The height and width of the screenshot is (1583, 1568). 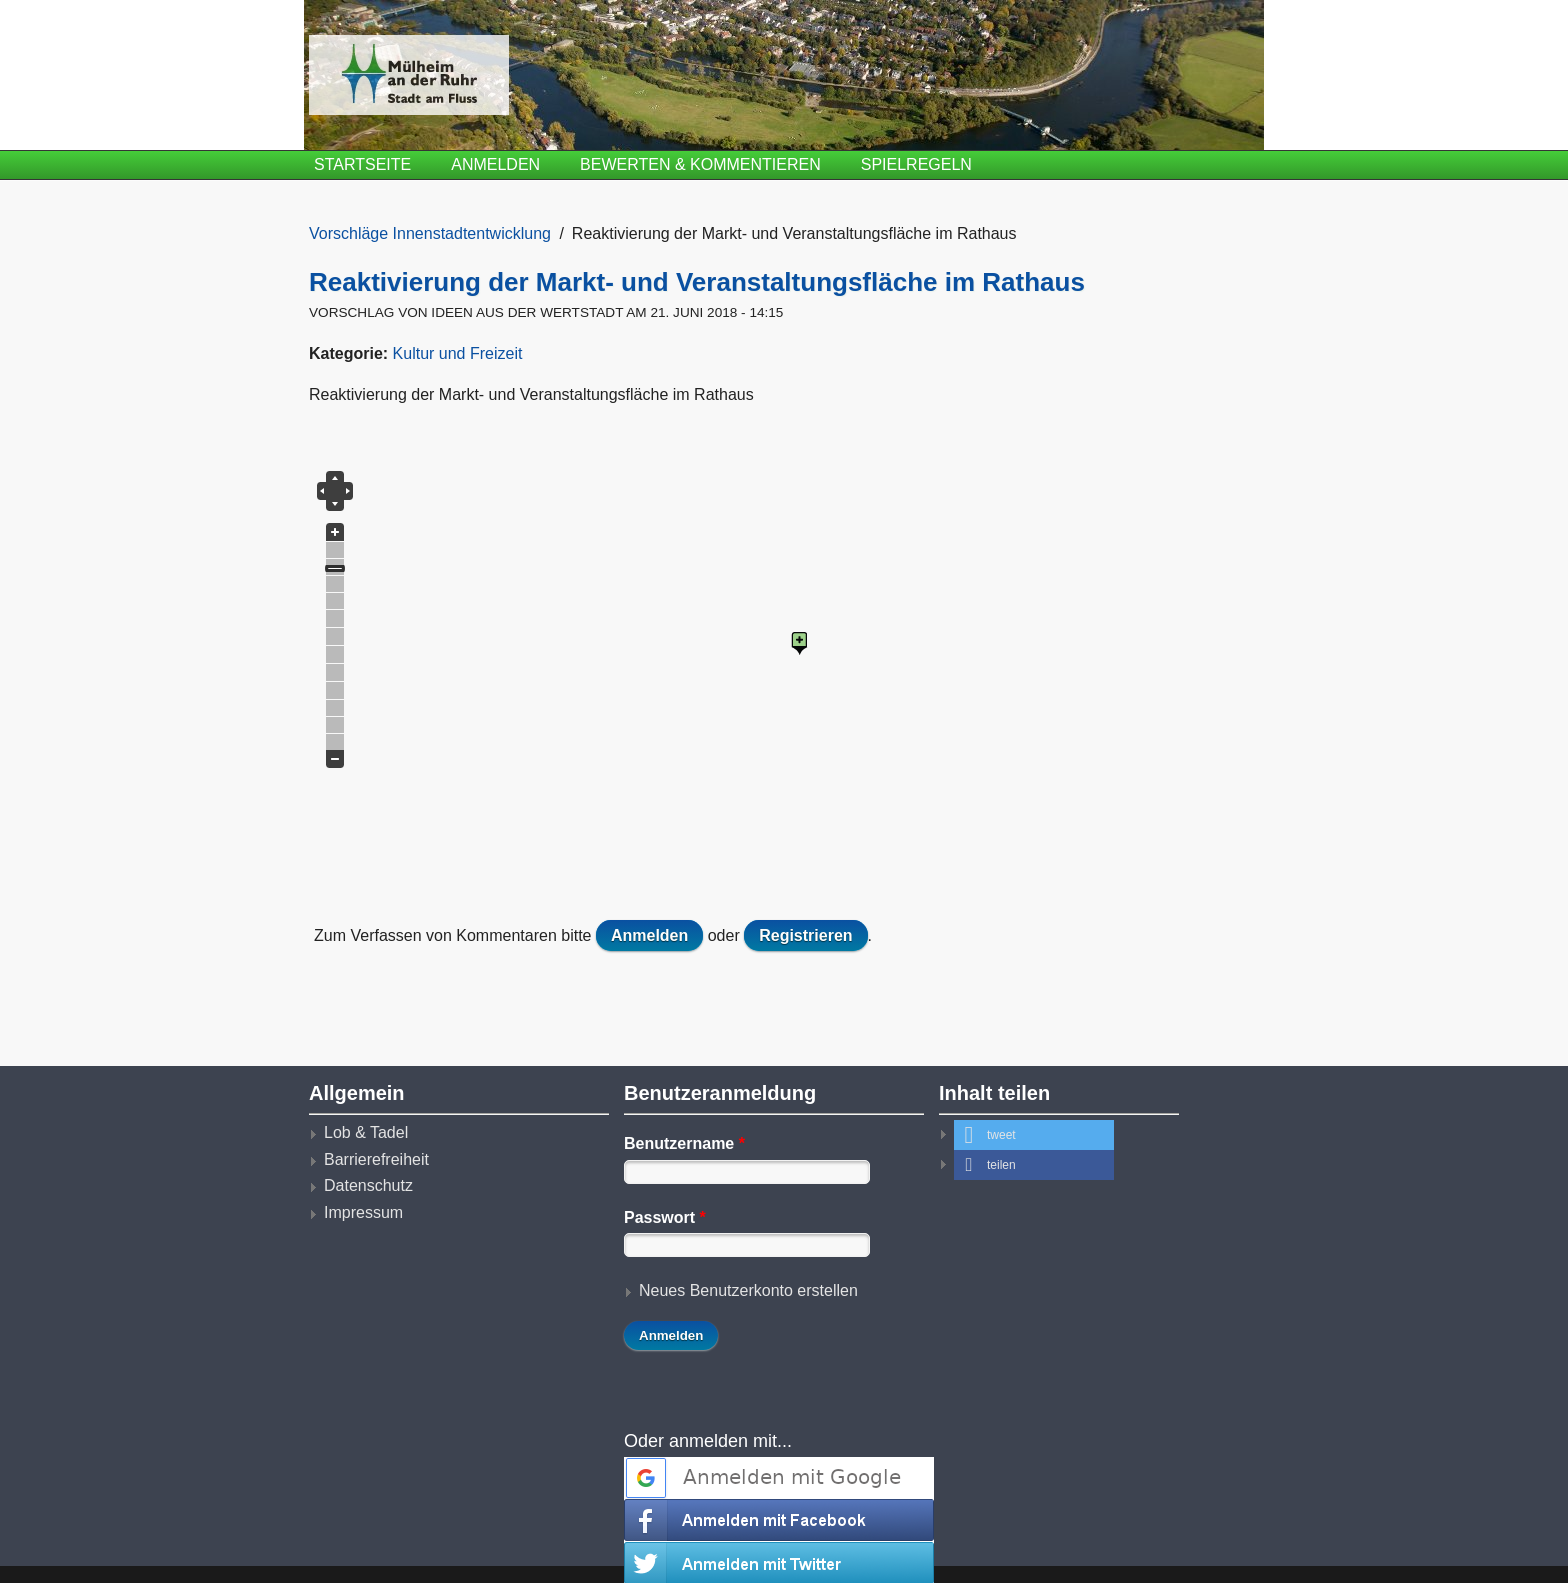 I want to click on Benutzername, so click(x=684, y=1143).